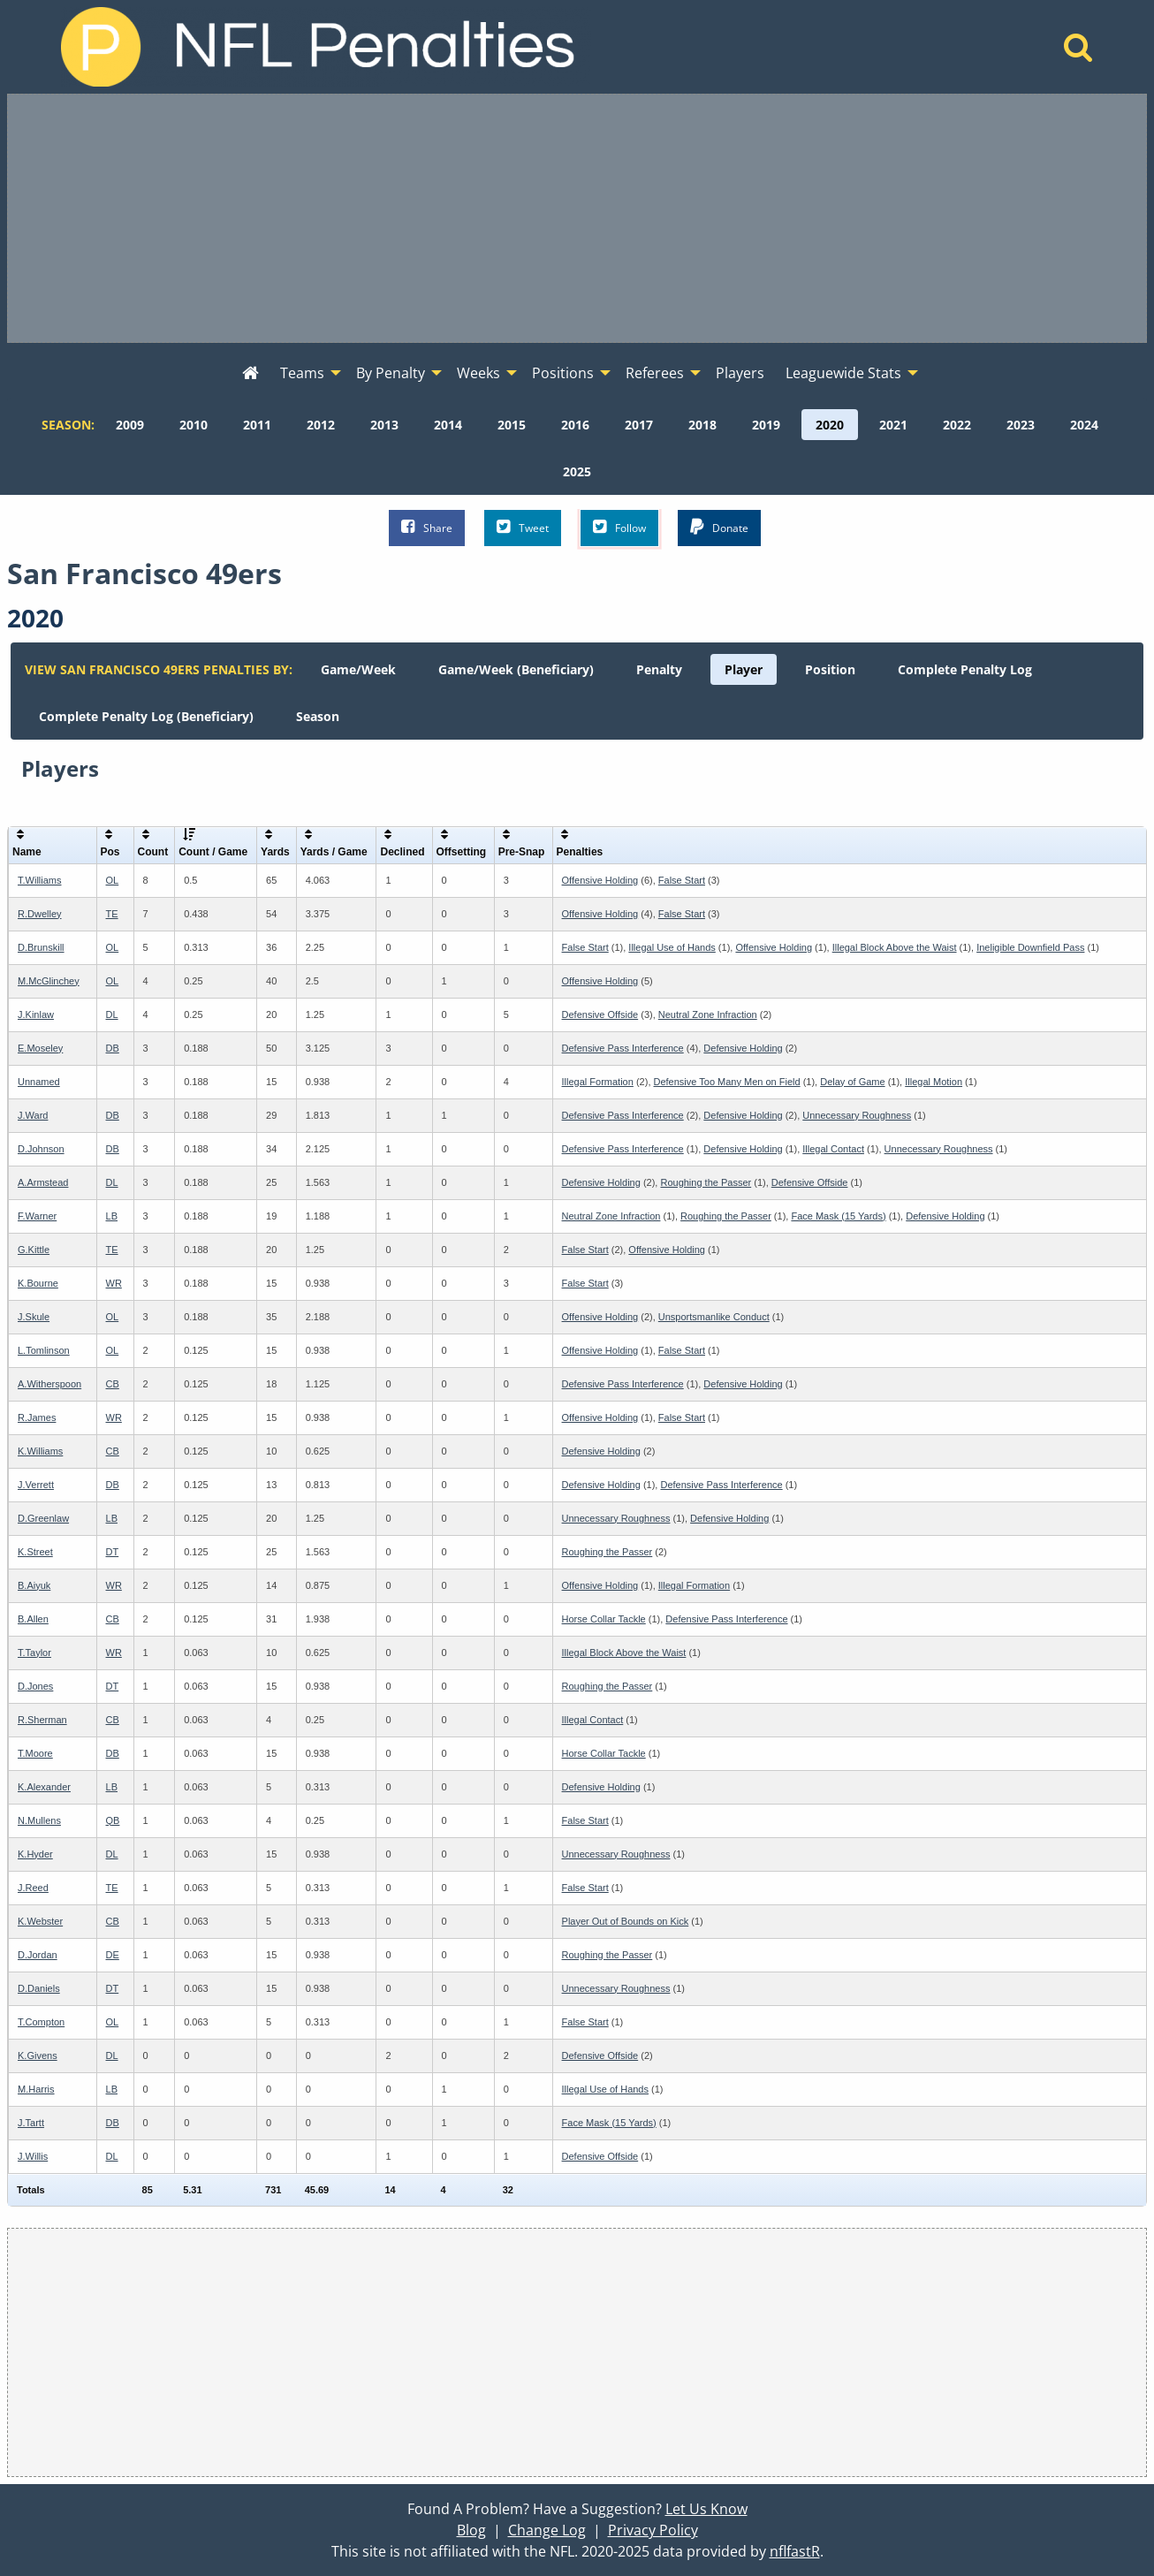 Image resolution: width=1154 pixels, height=2576 pixels. Describe the element at coordinates (112, 1014) in the screenshot. I see `DL` at that location.